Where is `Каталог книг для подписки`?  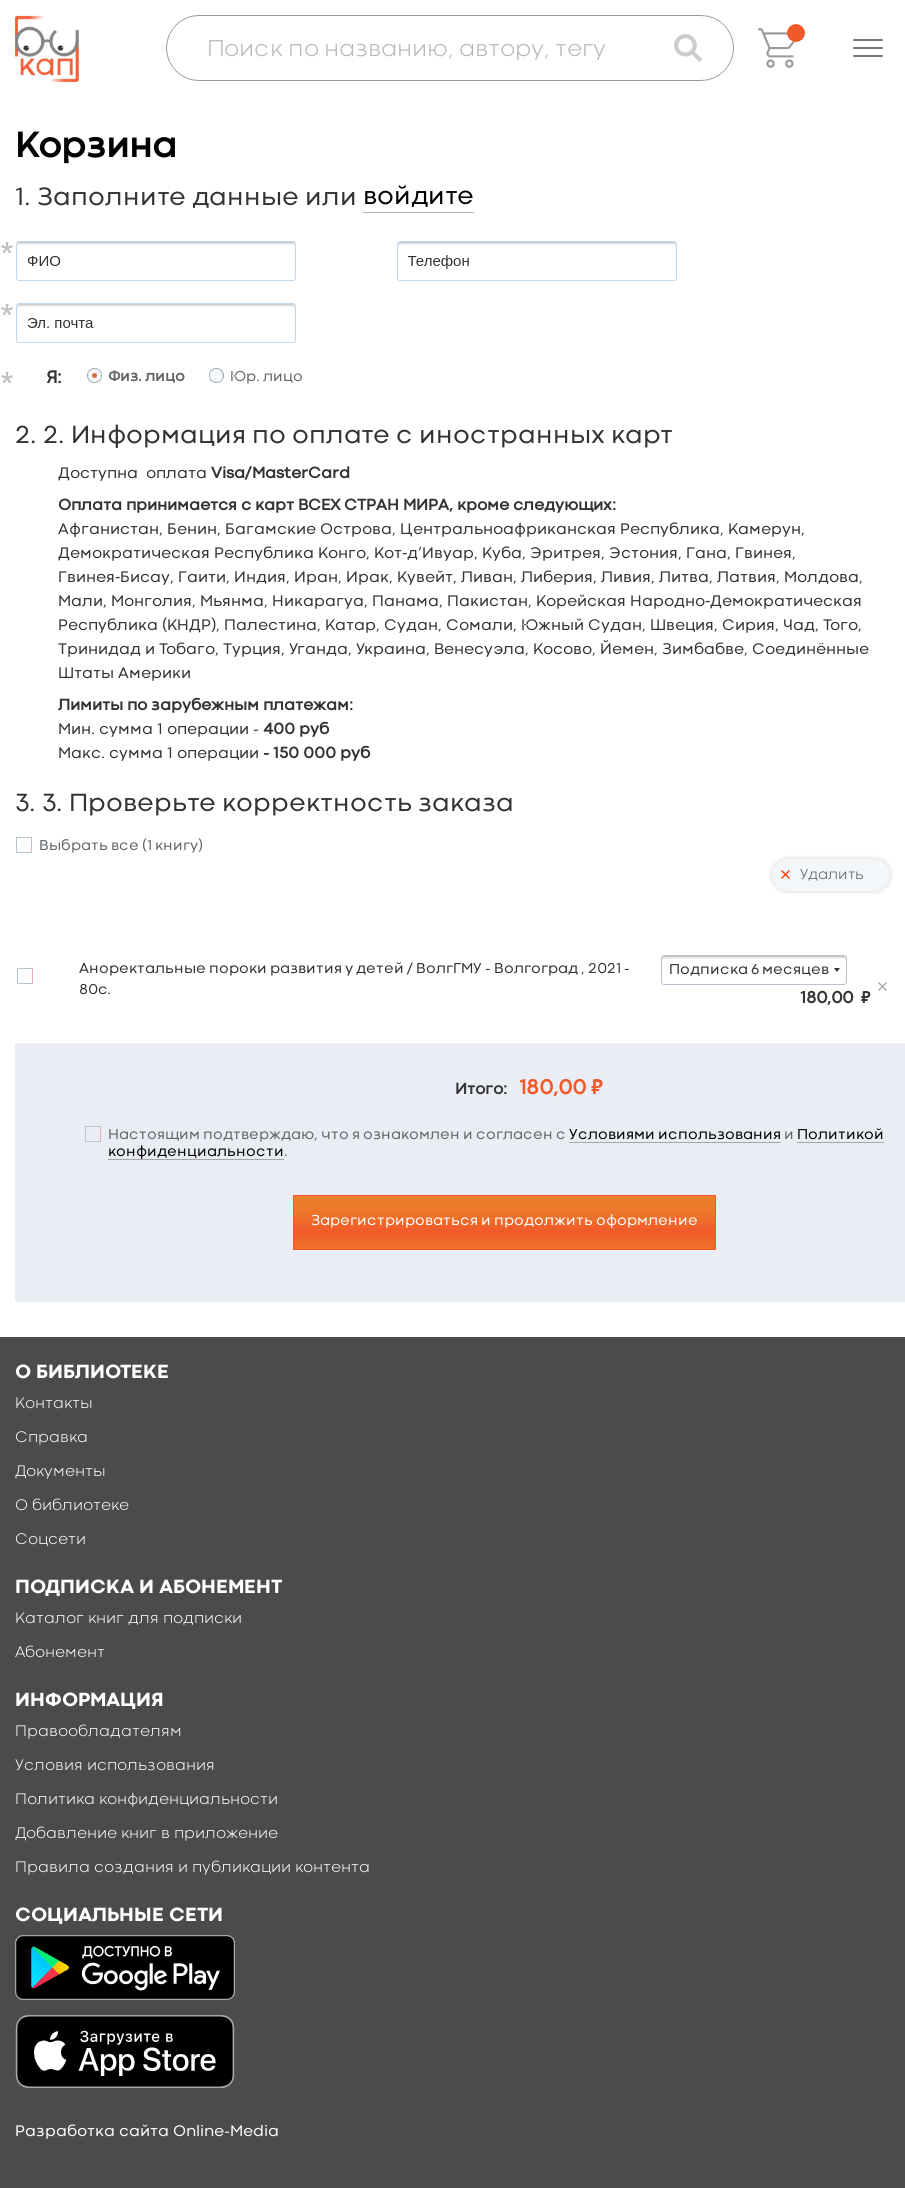
Каталог книг для подписки is located at coordinates (128, 1619).